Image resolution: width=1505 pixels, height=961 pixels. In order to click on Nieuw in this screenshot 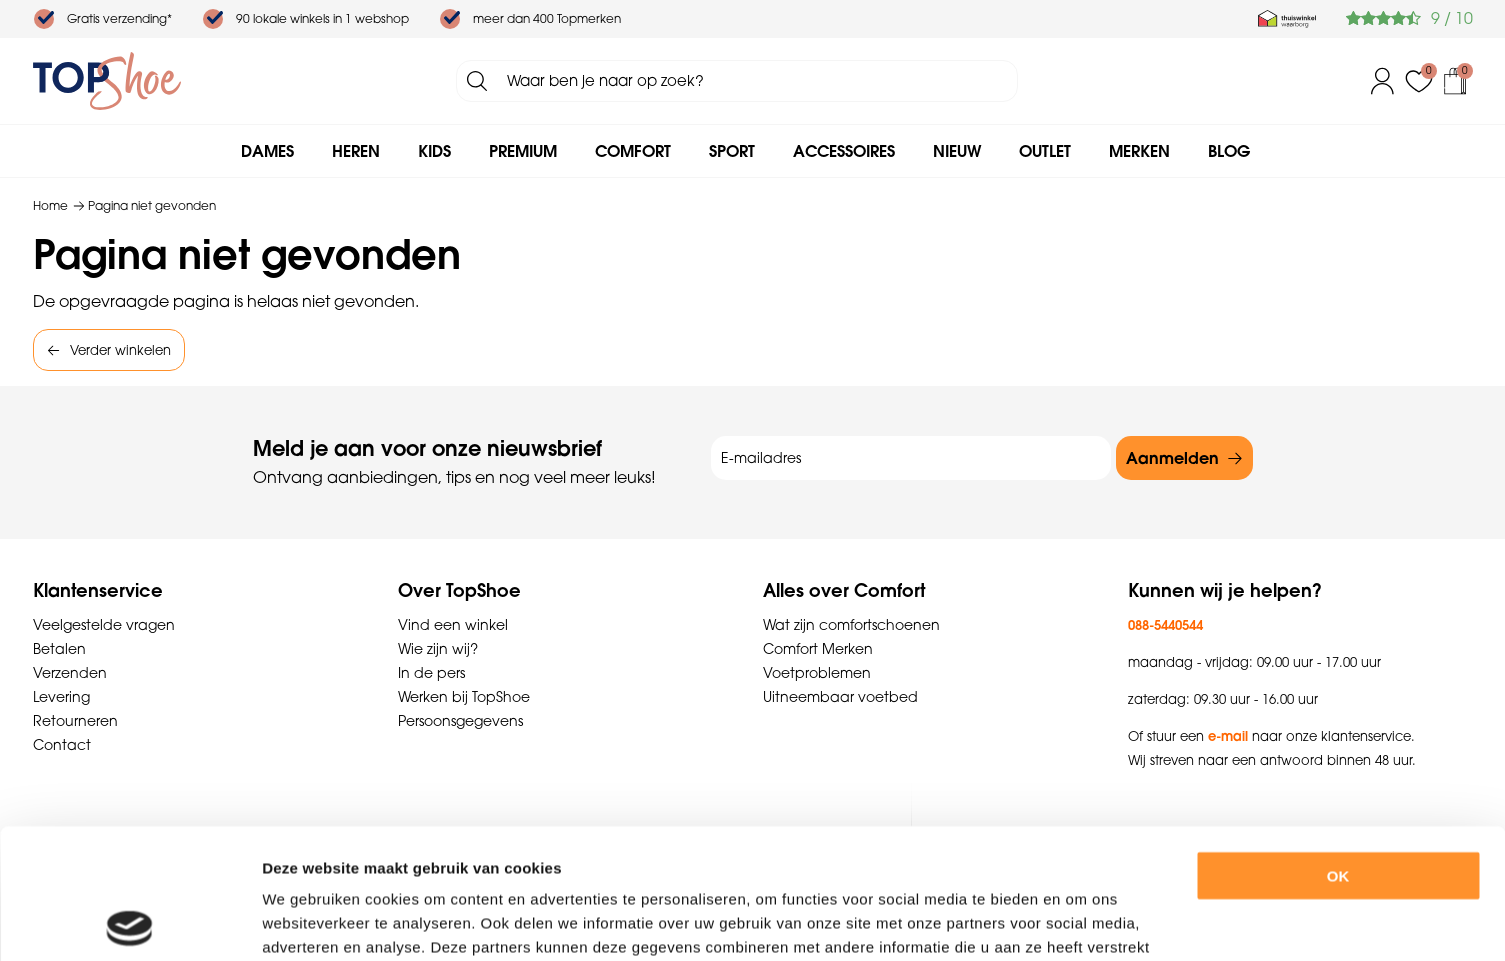, I will do `click(957, 151)`.